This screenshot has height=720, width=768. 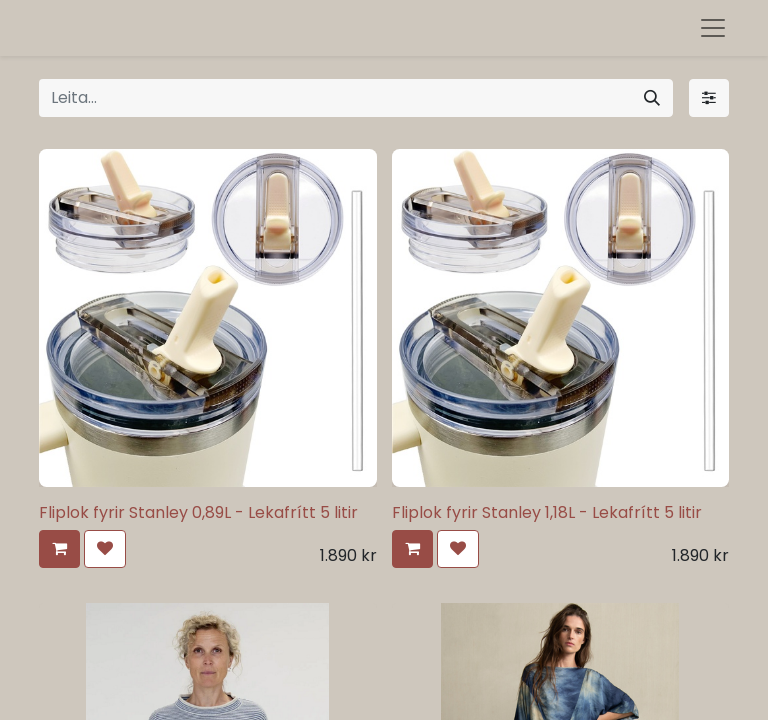 I want to click on [Leita], so click(x=652, y=98).